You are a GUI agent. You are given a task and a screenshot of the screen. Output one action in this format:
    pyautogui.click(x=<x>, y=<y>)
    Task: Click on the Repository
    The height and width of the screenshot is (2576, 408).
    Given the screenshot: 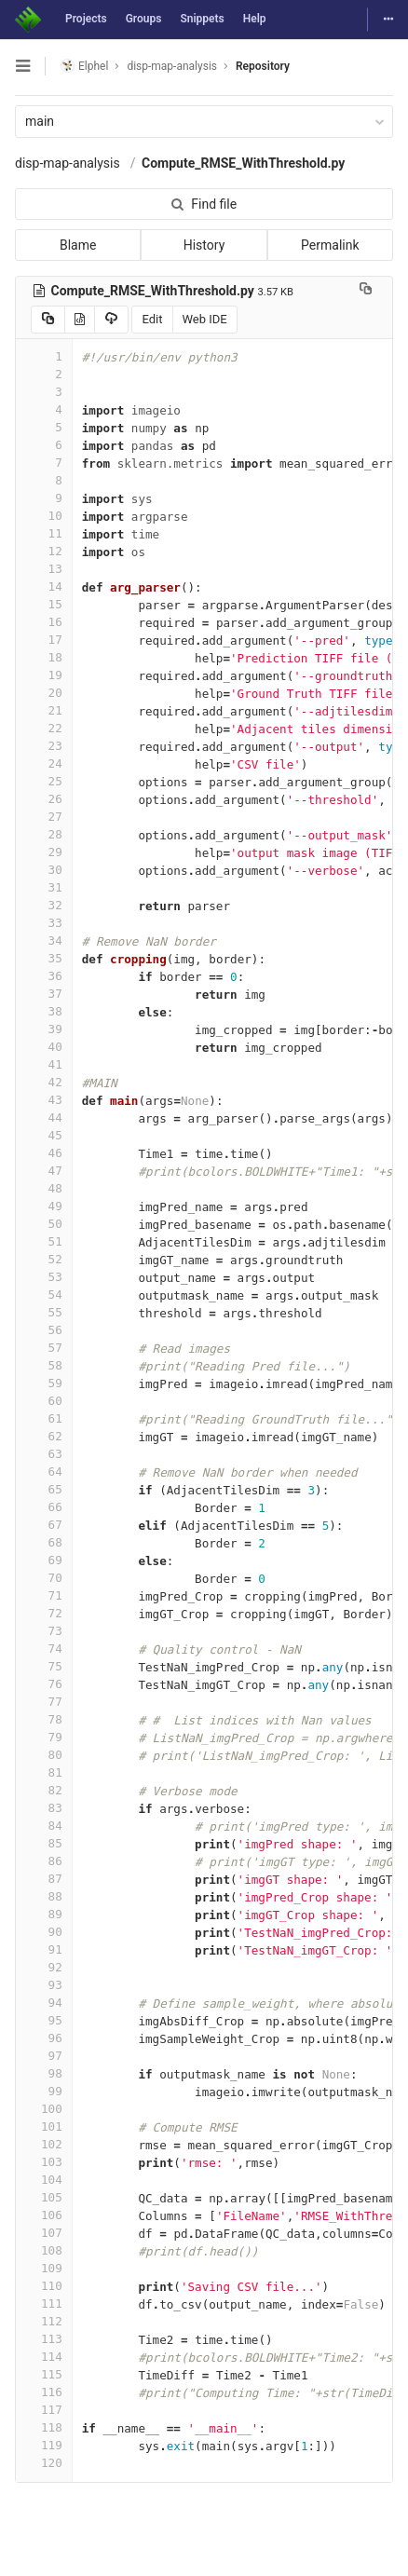 What is the action you would take?
    pyautogui.click(x=263, y=66)
    